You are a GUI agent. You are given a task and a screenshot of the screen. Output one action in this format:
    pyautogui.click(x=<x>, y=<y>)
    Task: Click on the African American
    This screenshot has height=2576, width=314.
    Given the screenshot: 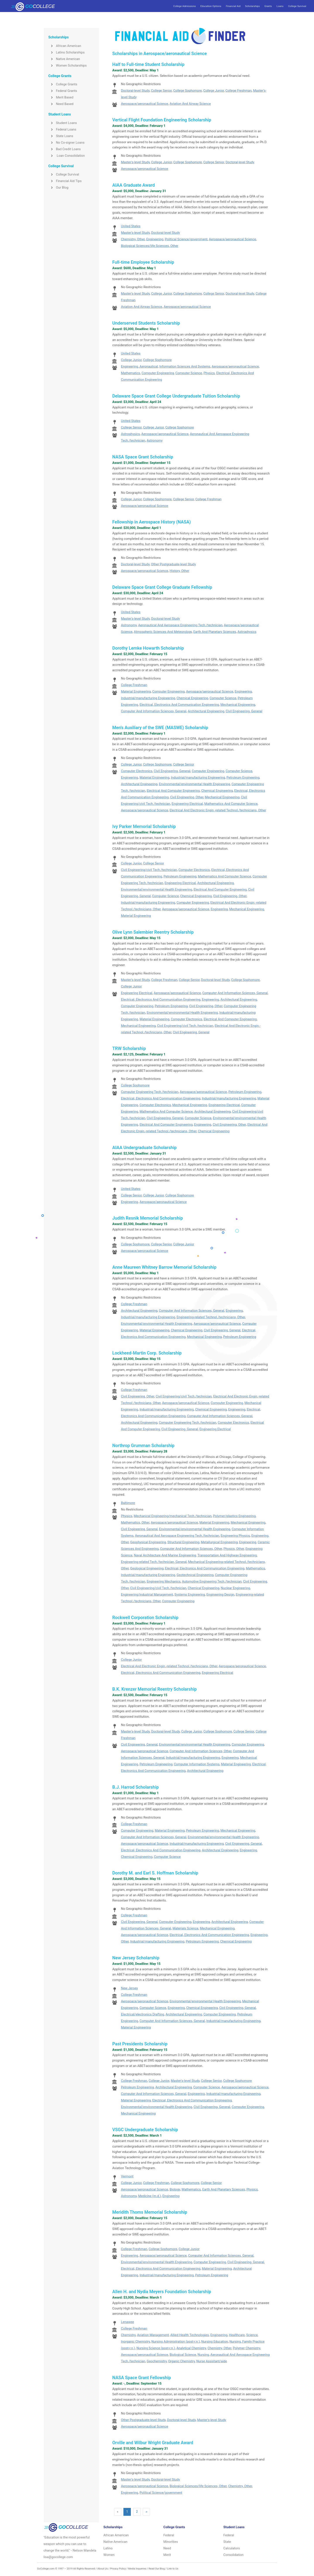 What is the action you would take?
    pyautogui.click(x=64, y=46)
    